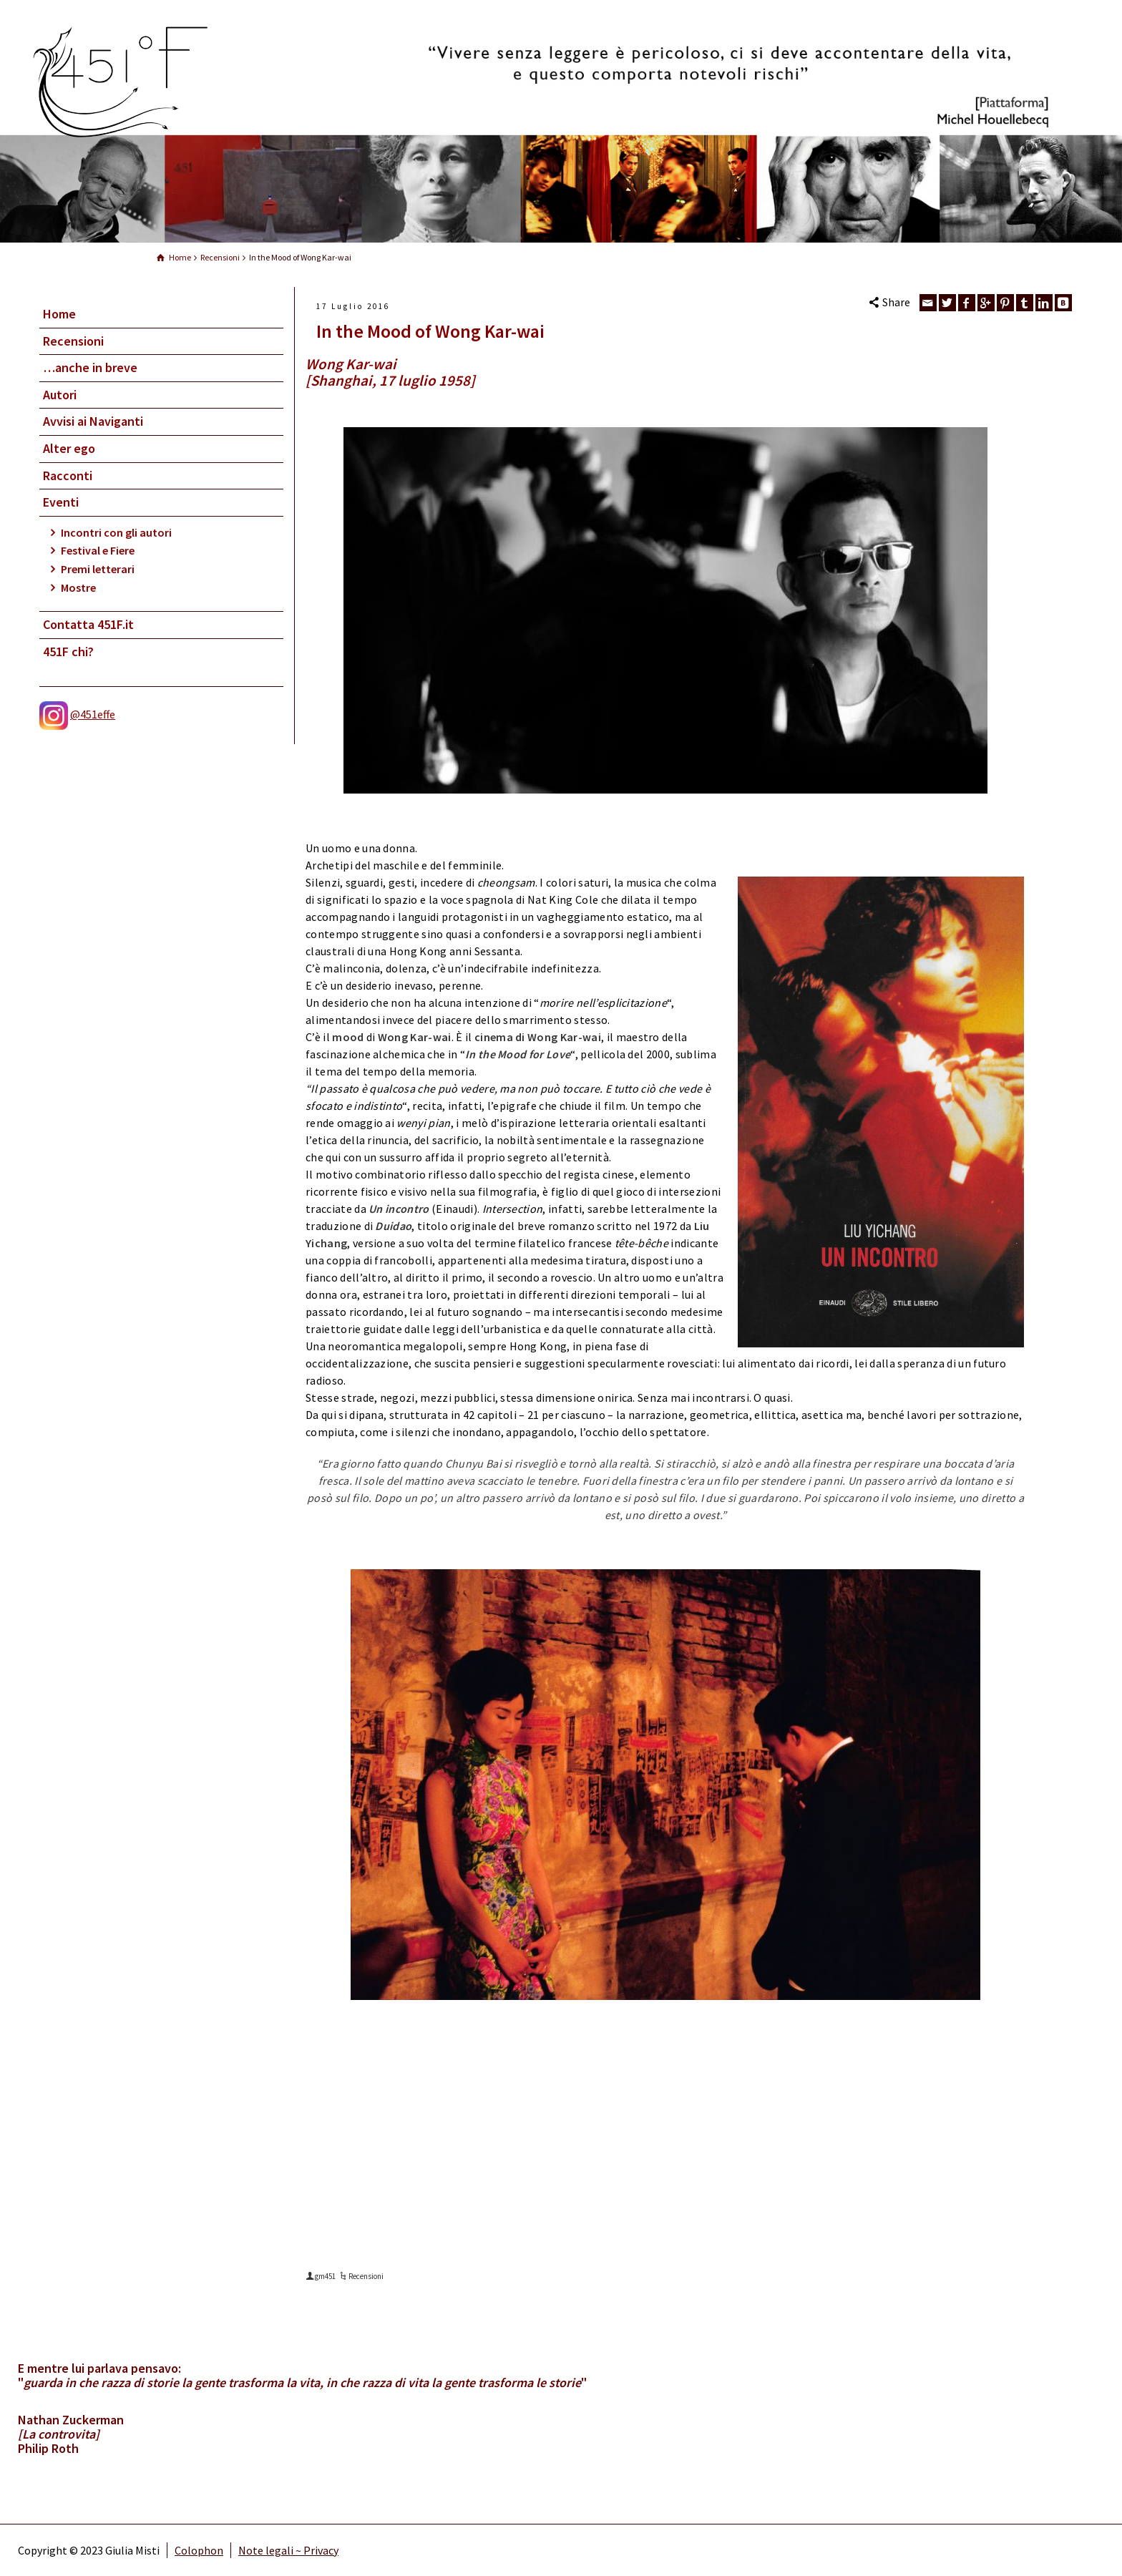  I want to click on Premi letterari, so click(98, 569).